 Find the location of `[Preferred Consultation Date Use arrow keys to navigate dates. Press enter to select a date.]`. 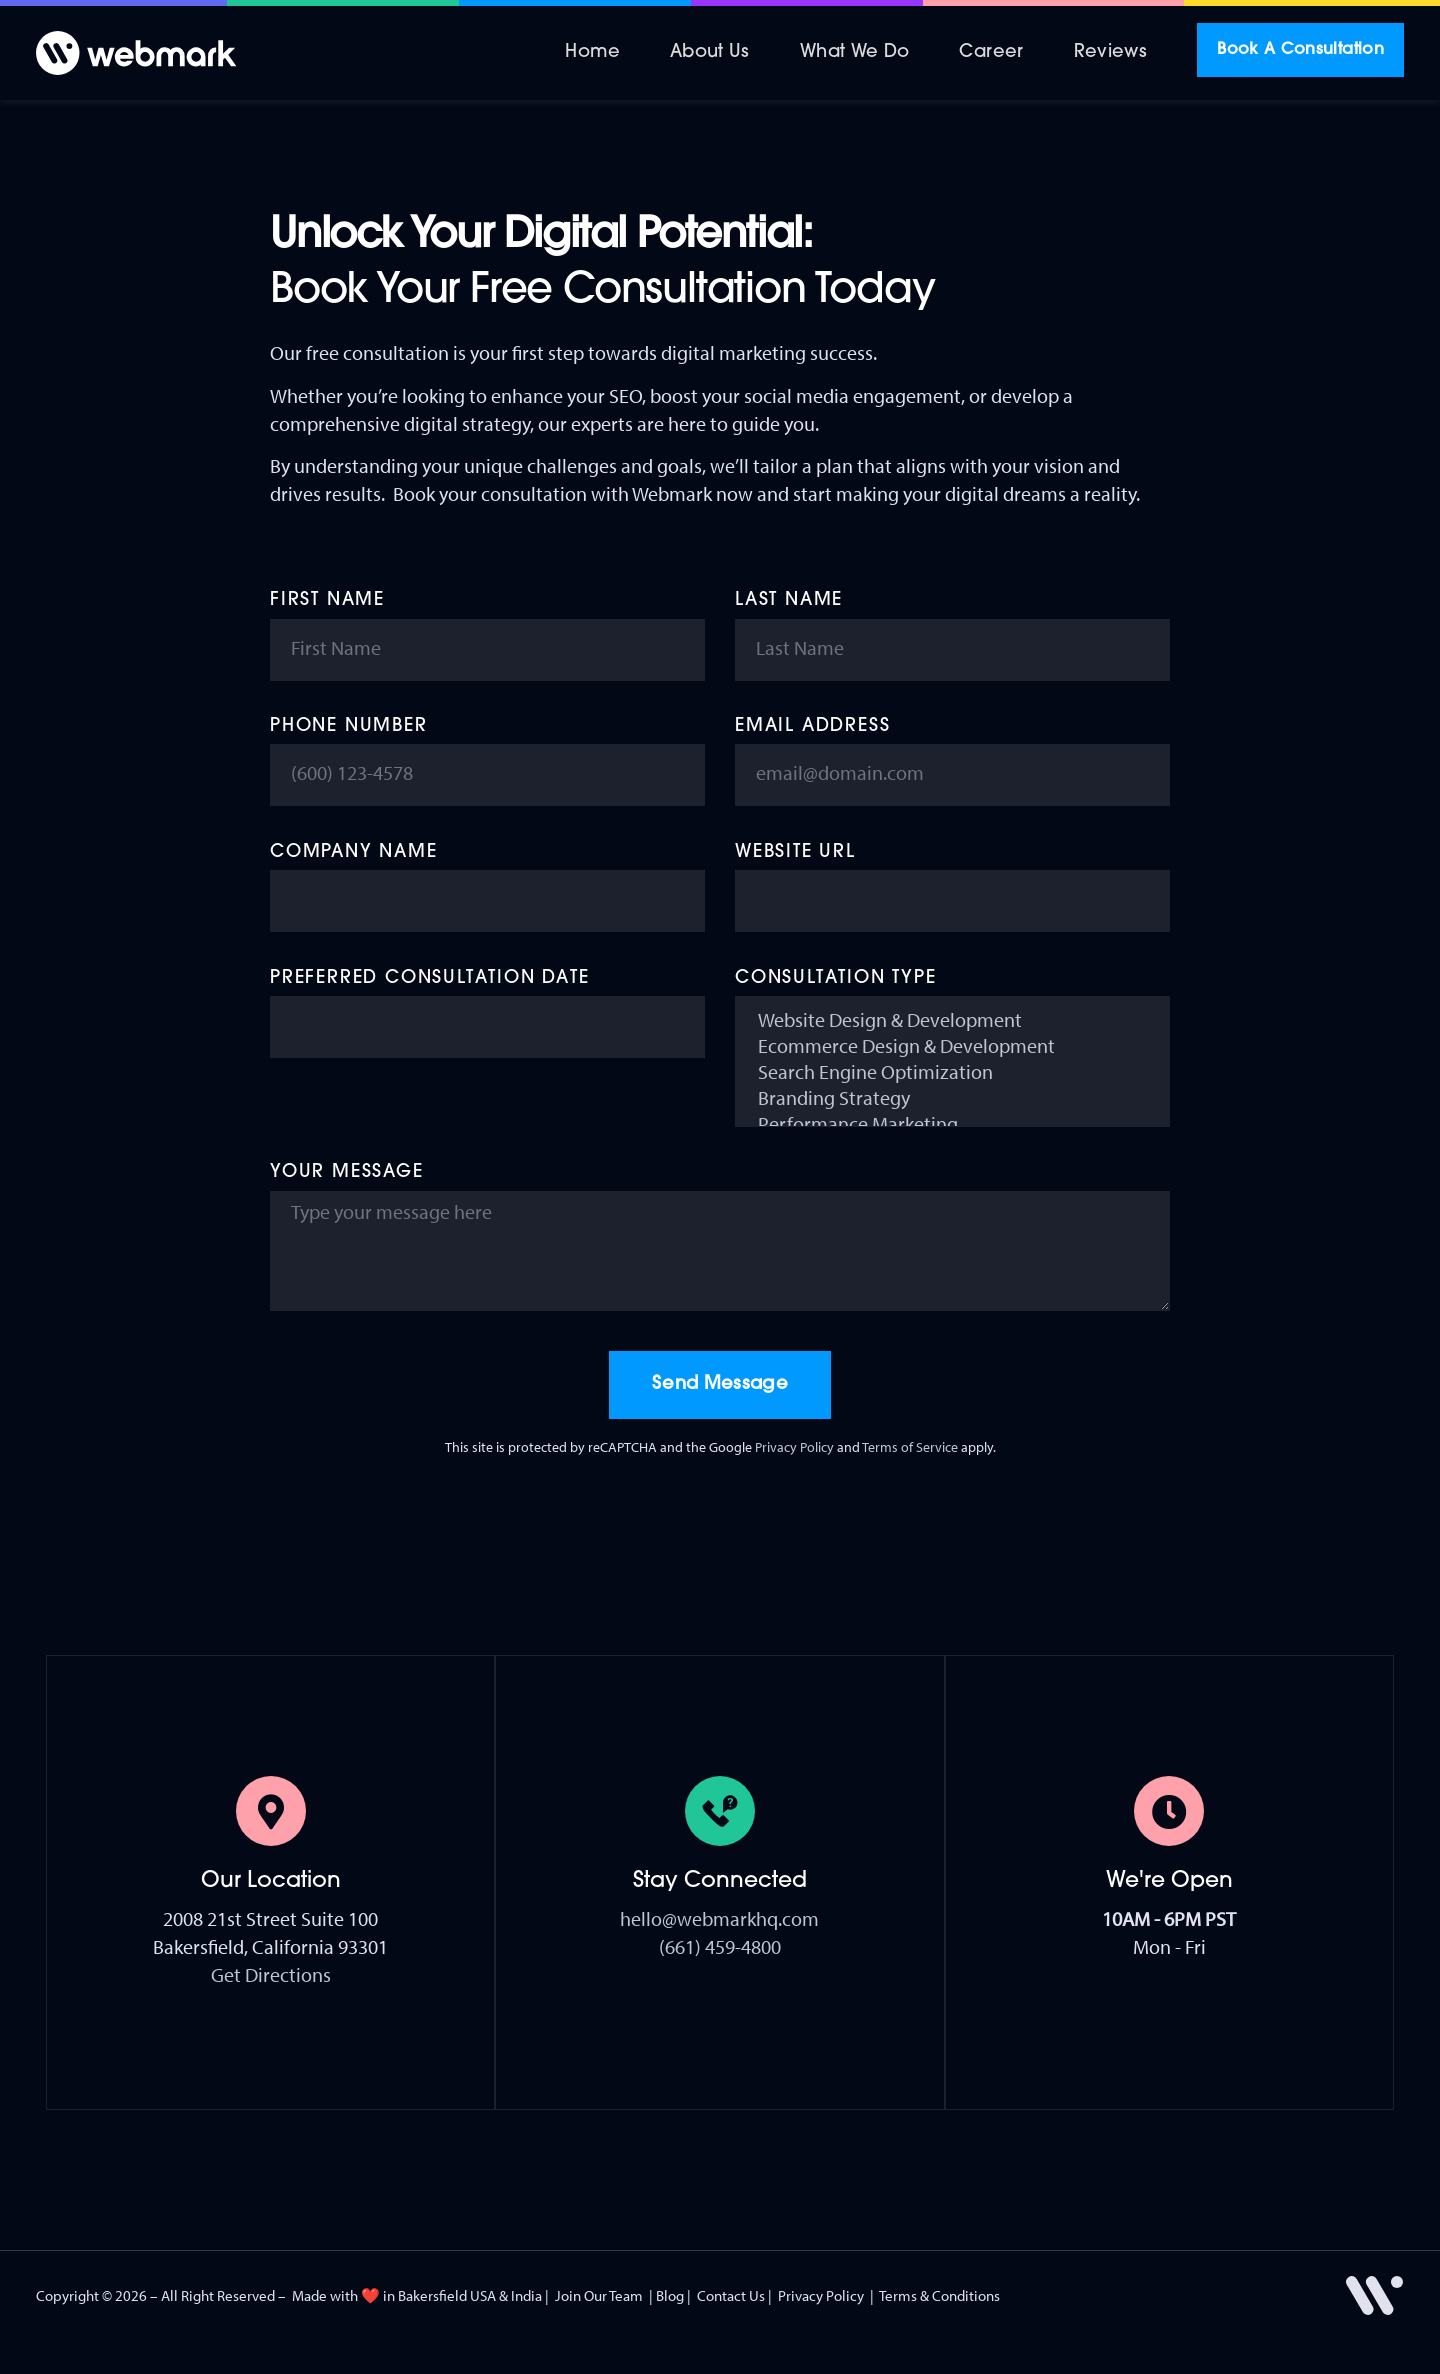

[Preferred Consultation Date Use arrow keys to navigate dates. Press enter to select a date.] is located at coordinates (487, 1027).